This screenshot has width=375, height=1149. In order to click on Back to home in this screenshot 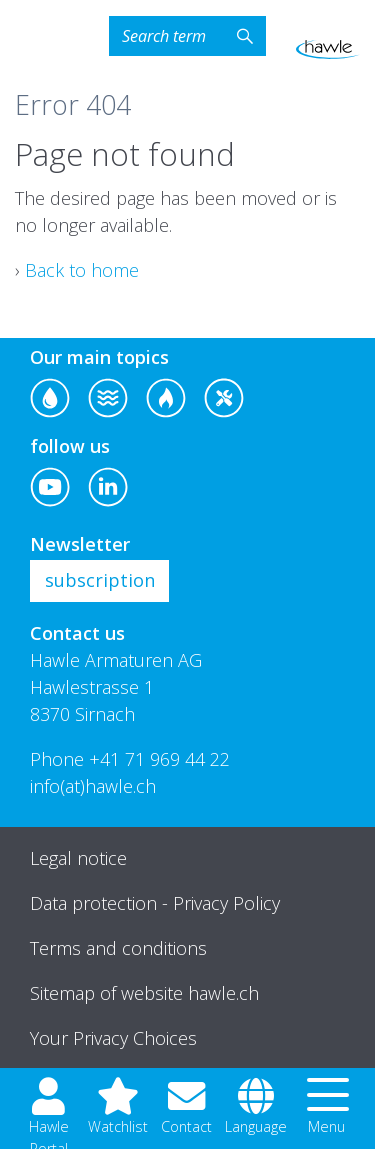, I will do `click(82, 270)`.